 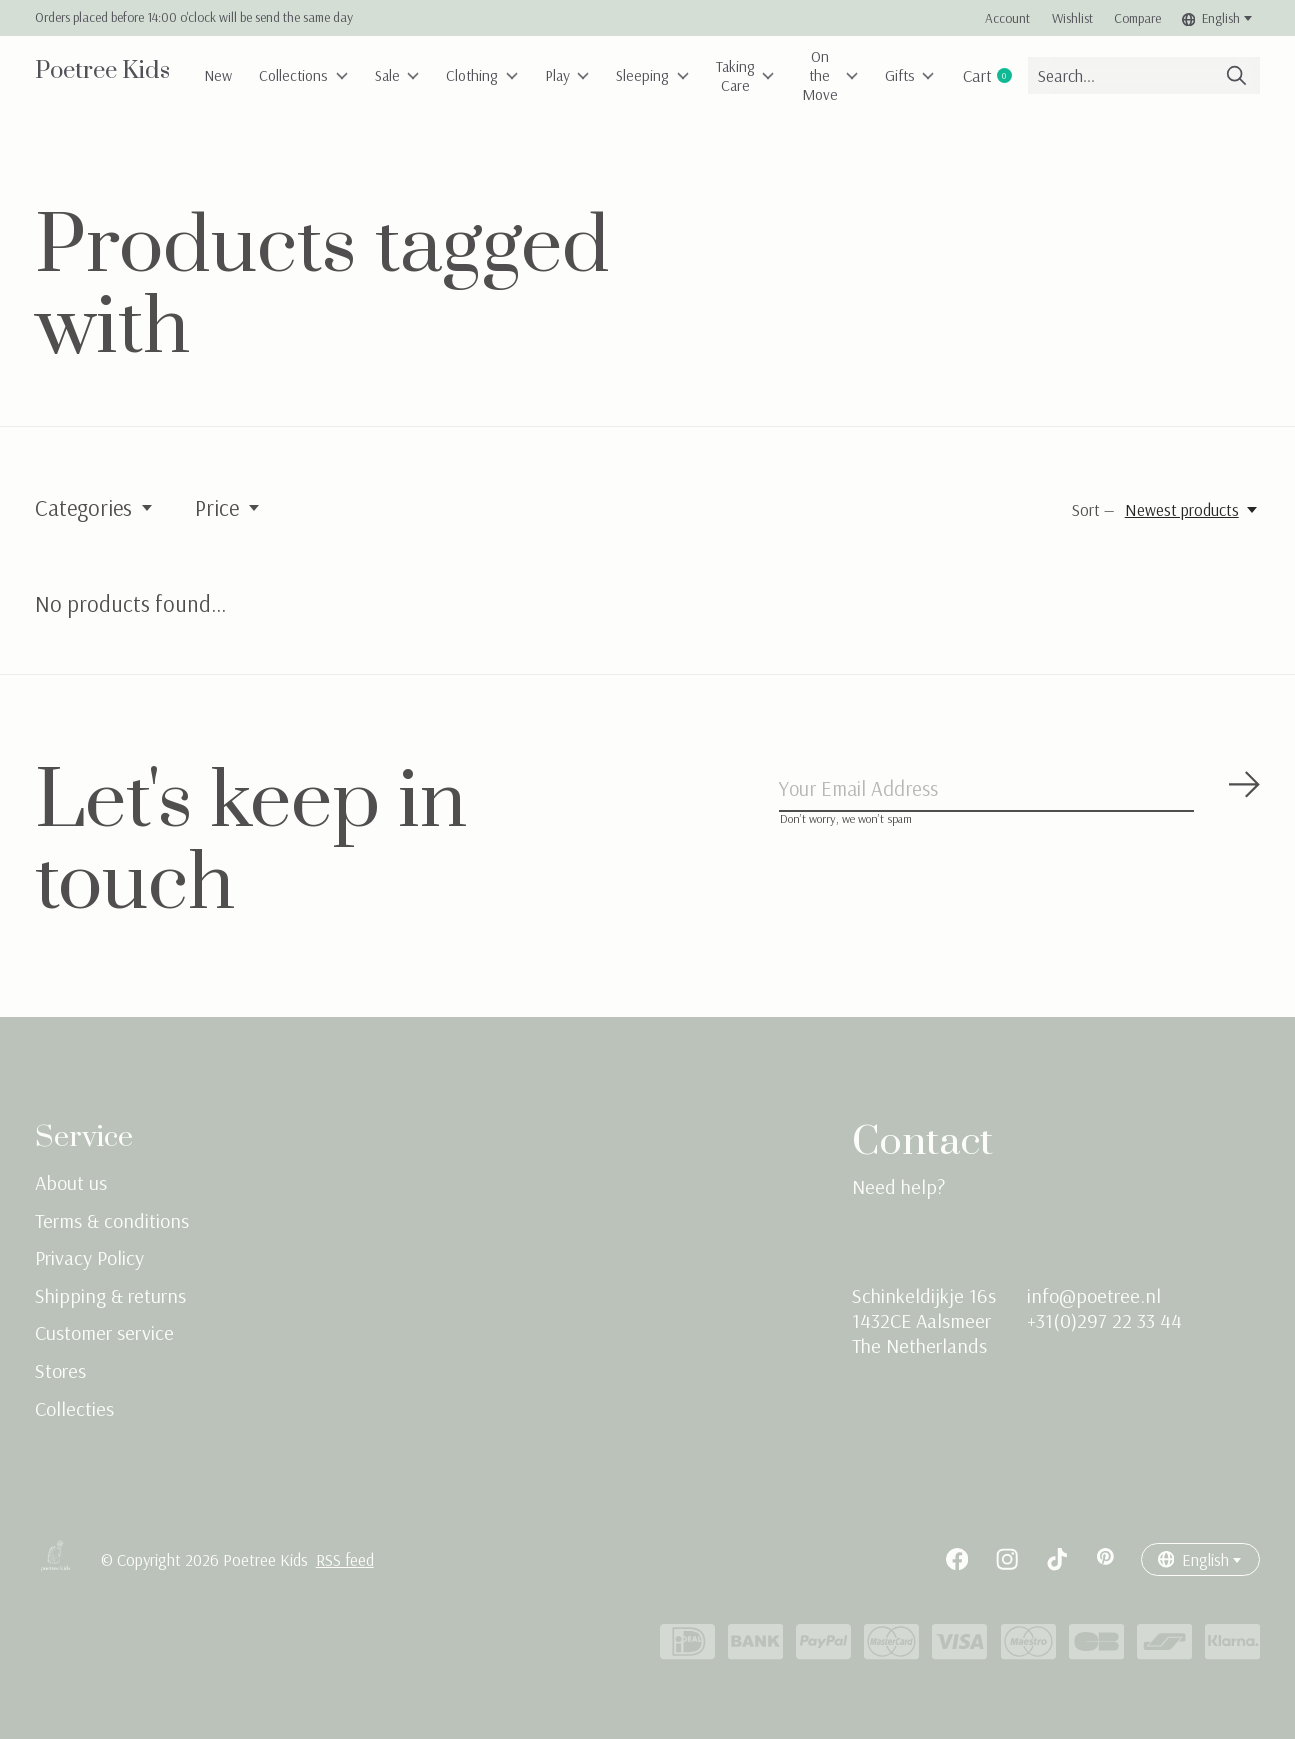 I want to click on Customer service, so click(x=104, y=1332).